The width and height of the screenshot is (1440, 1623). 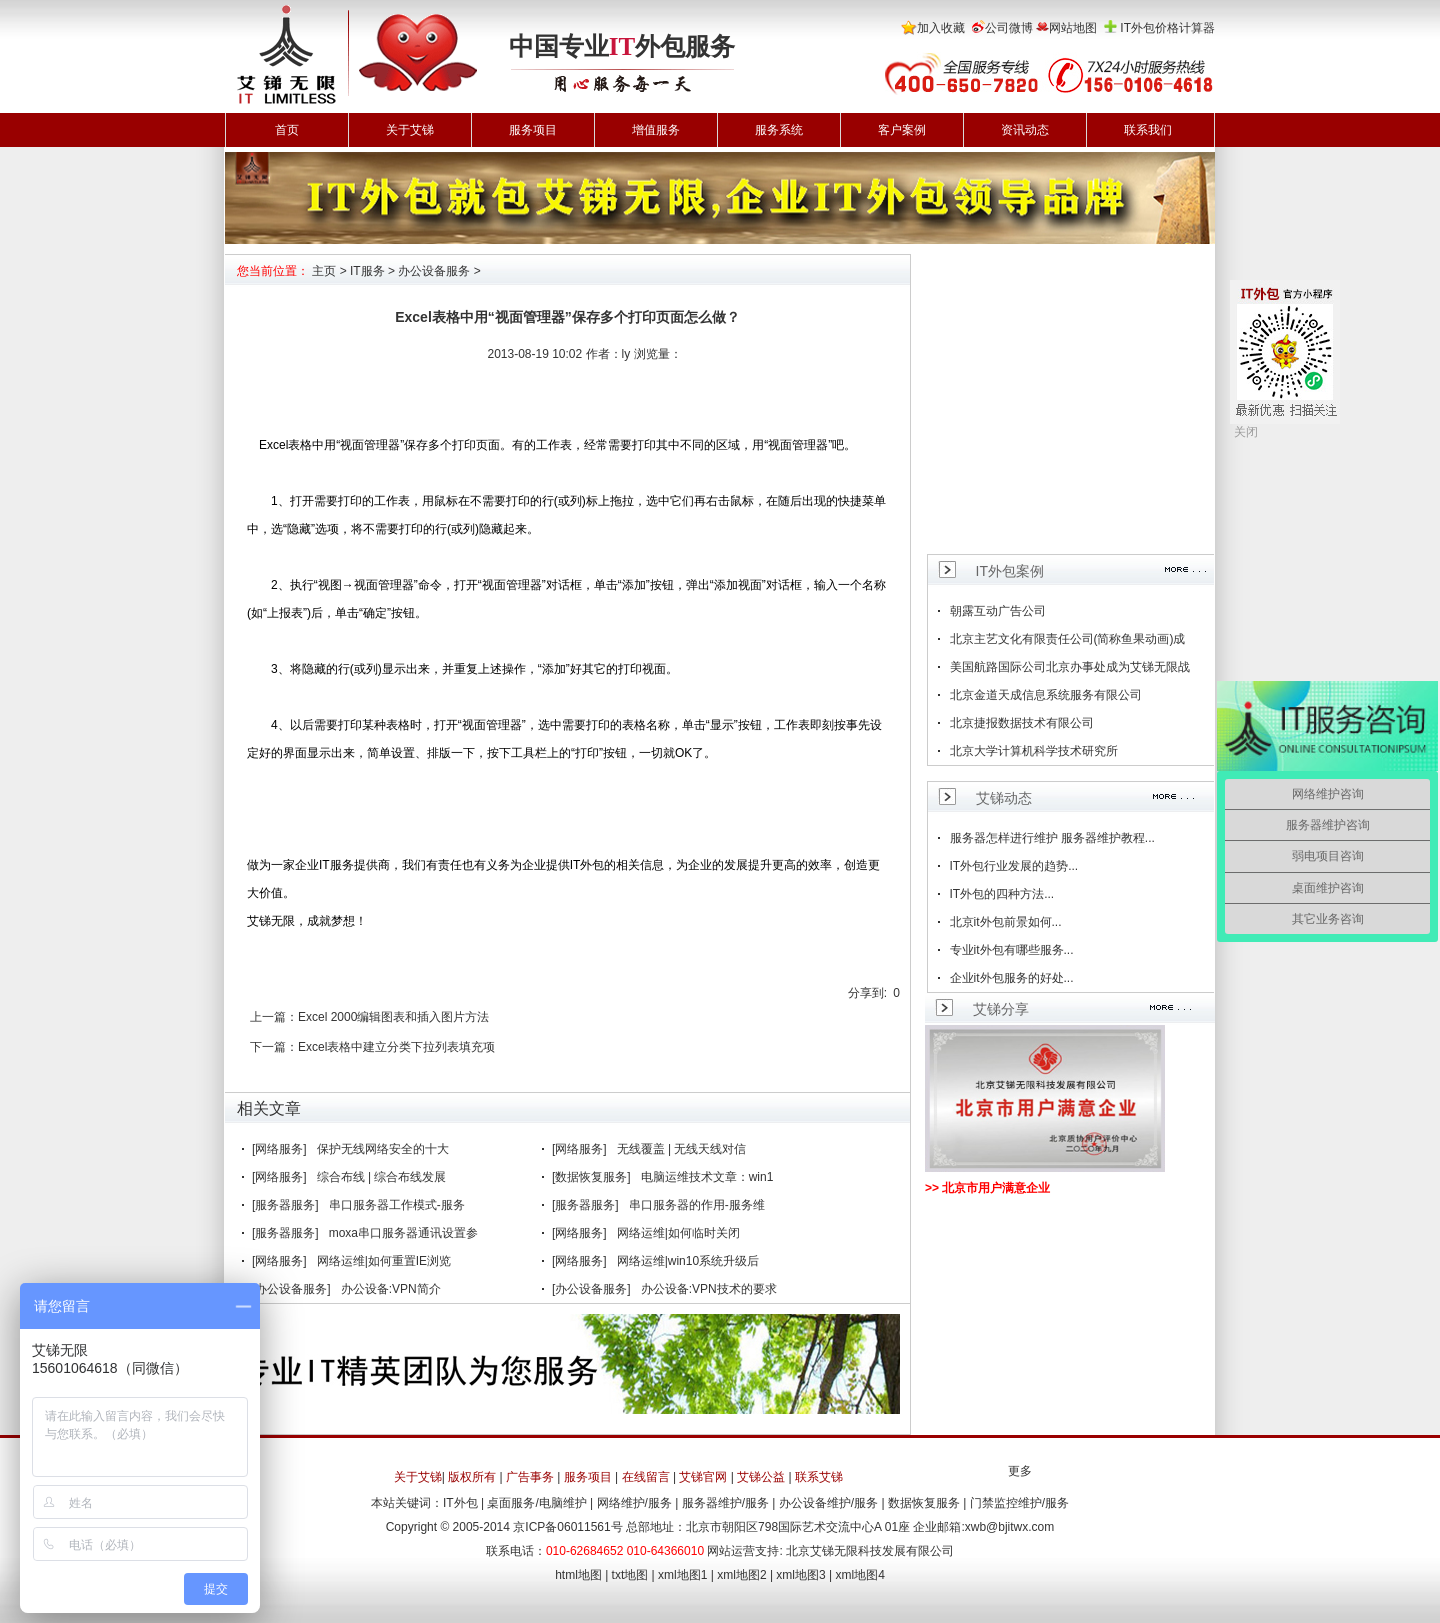 I want to click on txt地图, so click(x=630, y=1575).